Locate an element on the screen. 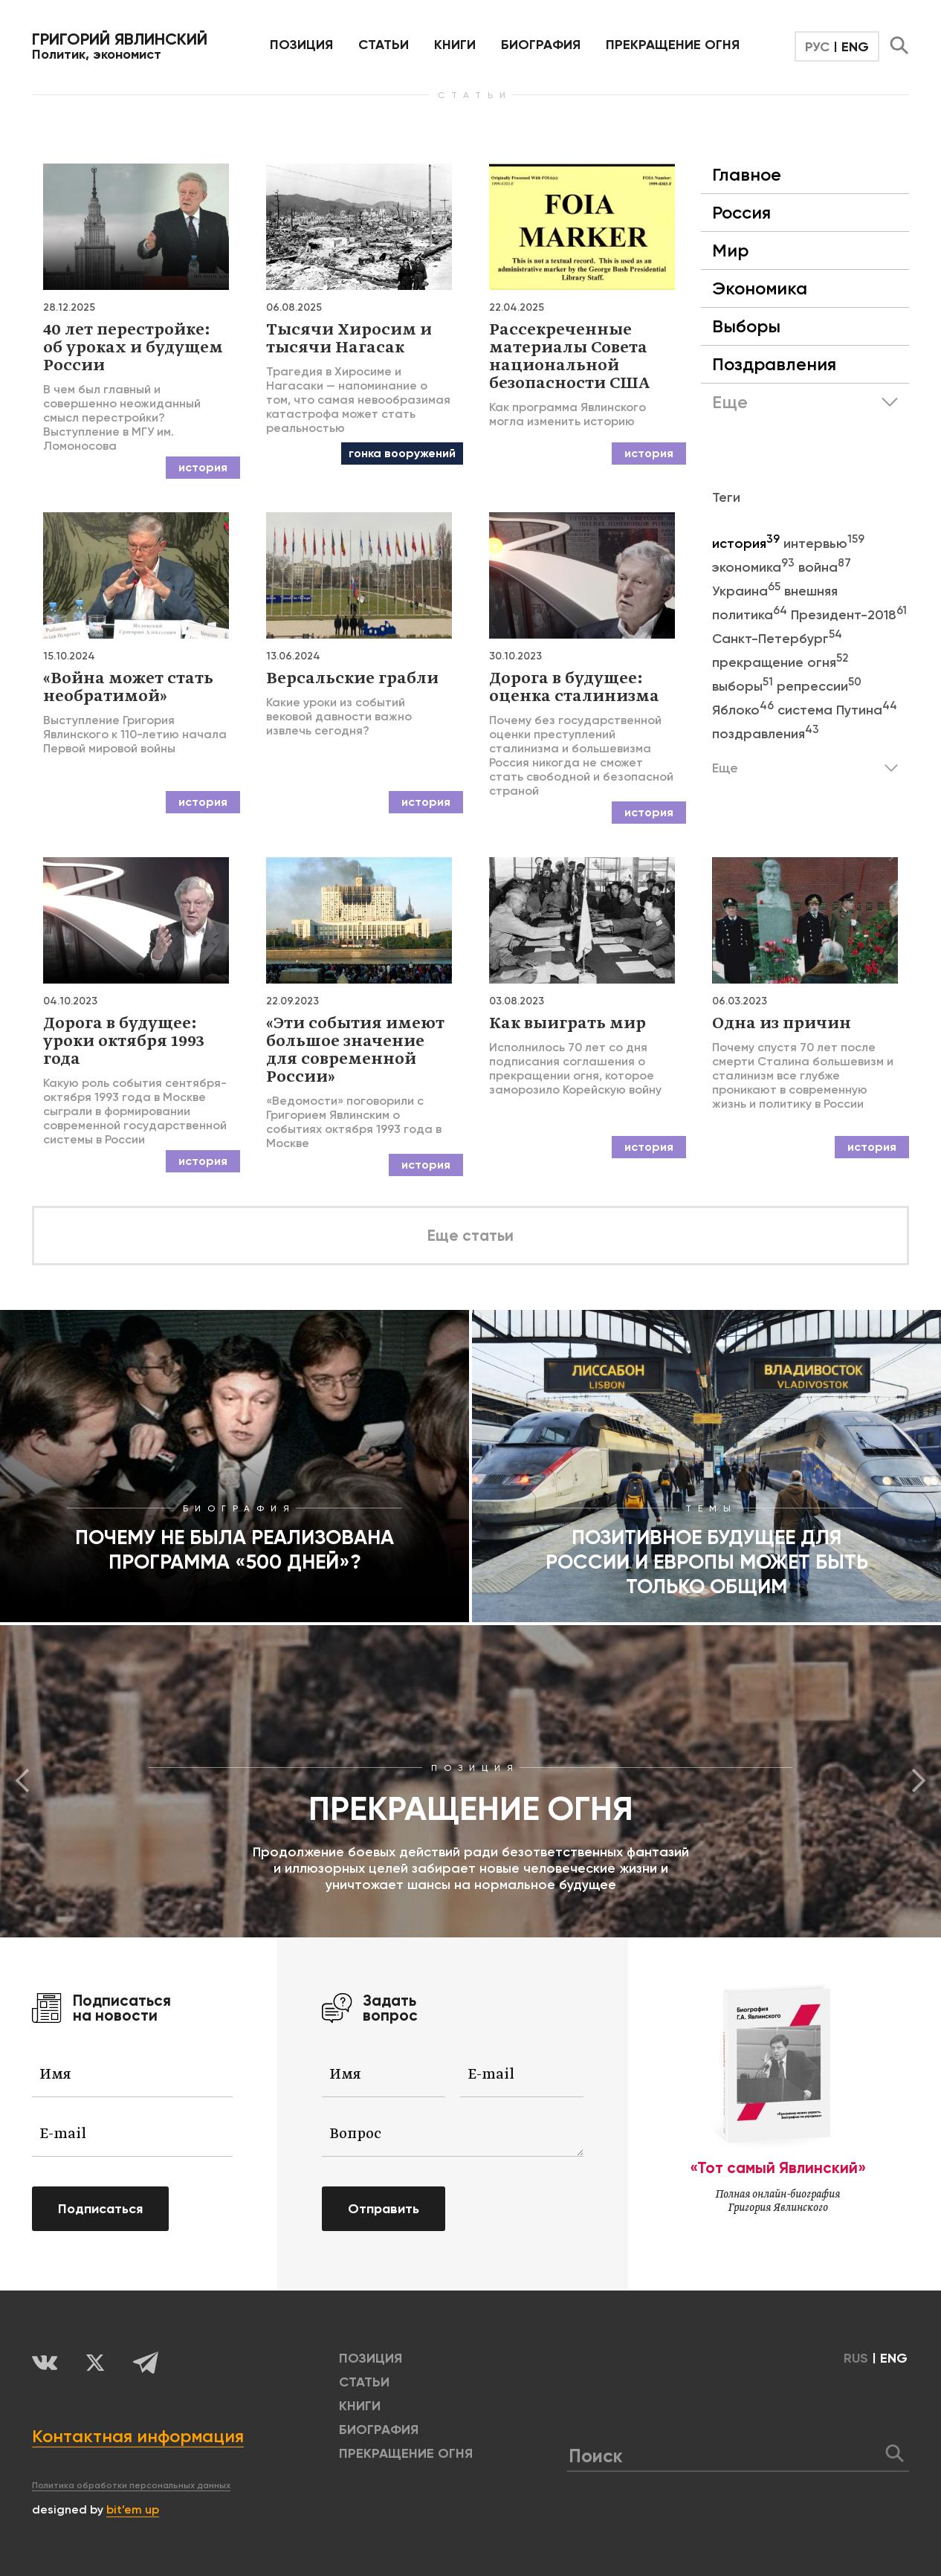  война is located at coordinates (824, 567).